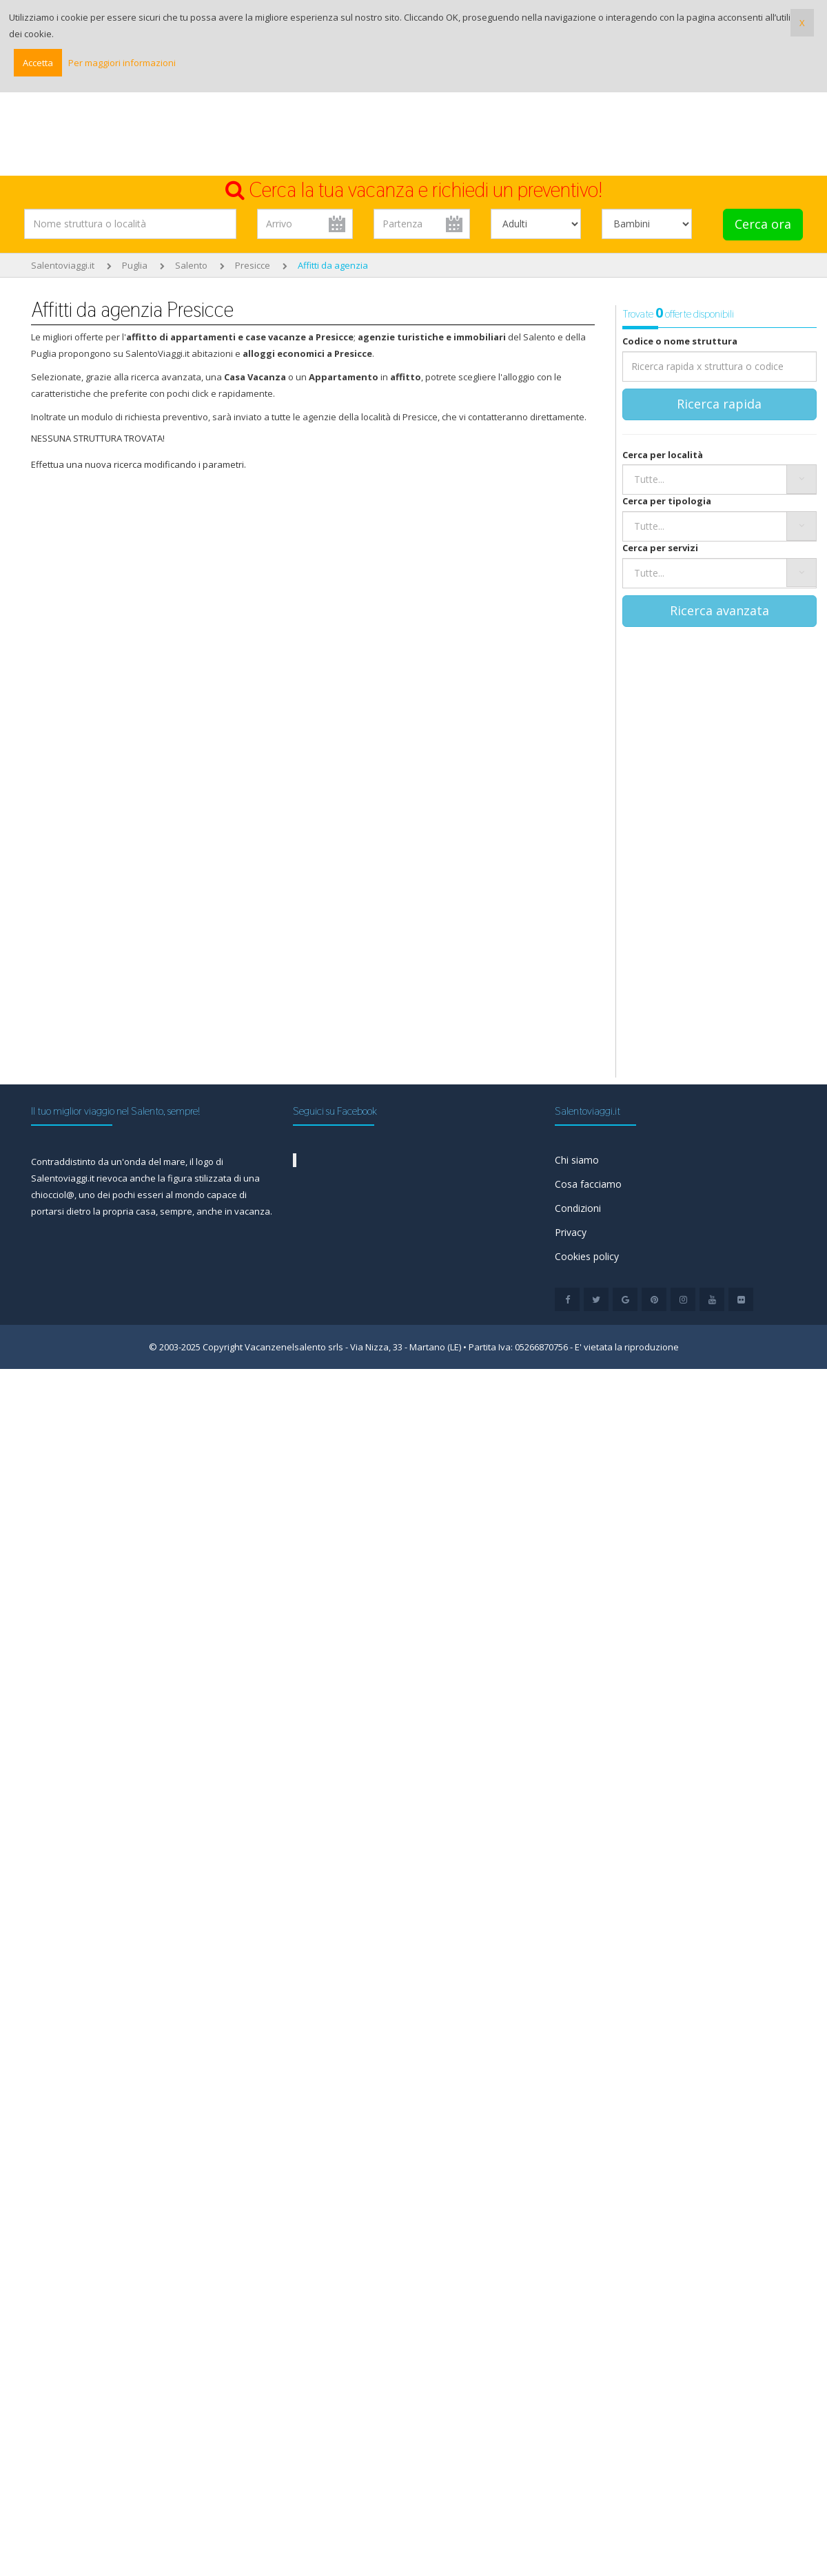 The height and width of the screenshot is (2576, 827). Describe the element at coordinates (570, 1232) in the screenshot. I see `Privacy` at that location.